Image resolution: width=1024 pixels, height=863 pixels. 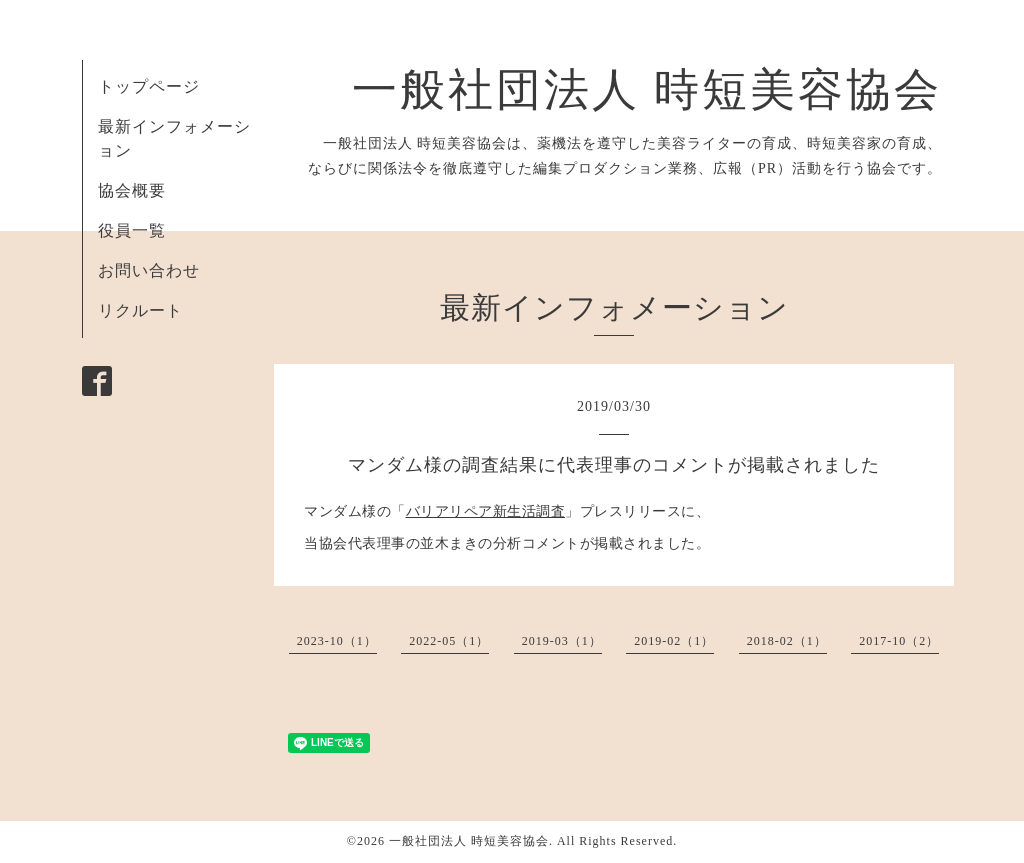 What do you see at coordinates (140, 310) in the screenshot?
I see `リクルート` at bounding box center [140, 310].